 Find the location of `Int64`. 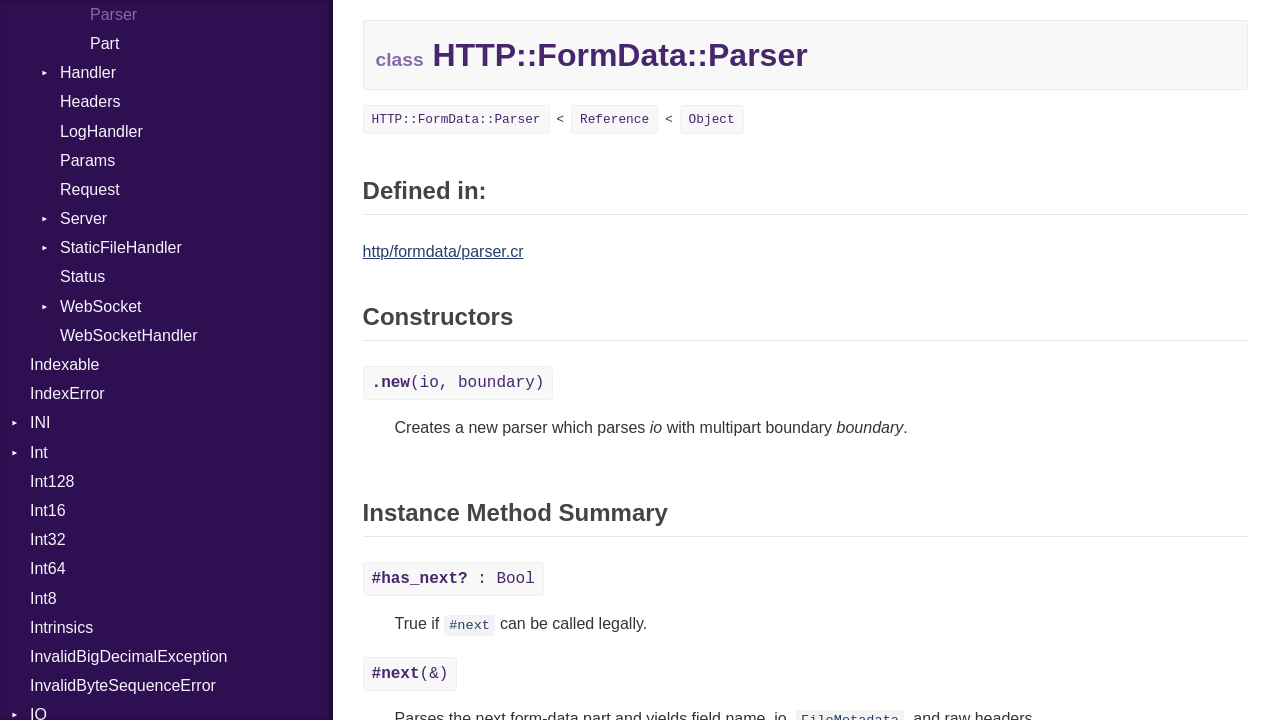

Int64 is located at coordinates (48, 568).